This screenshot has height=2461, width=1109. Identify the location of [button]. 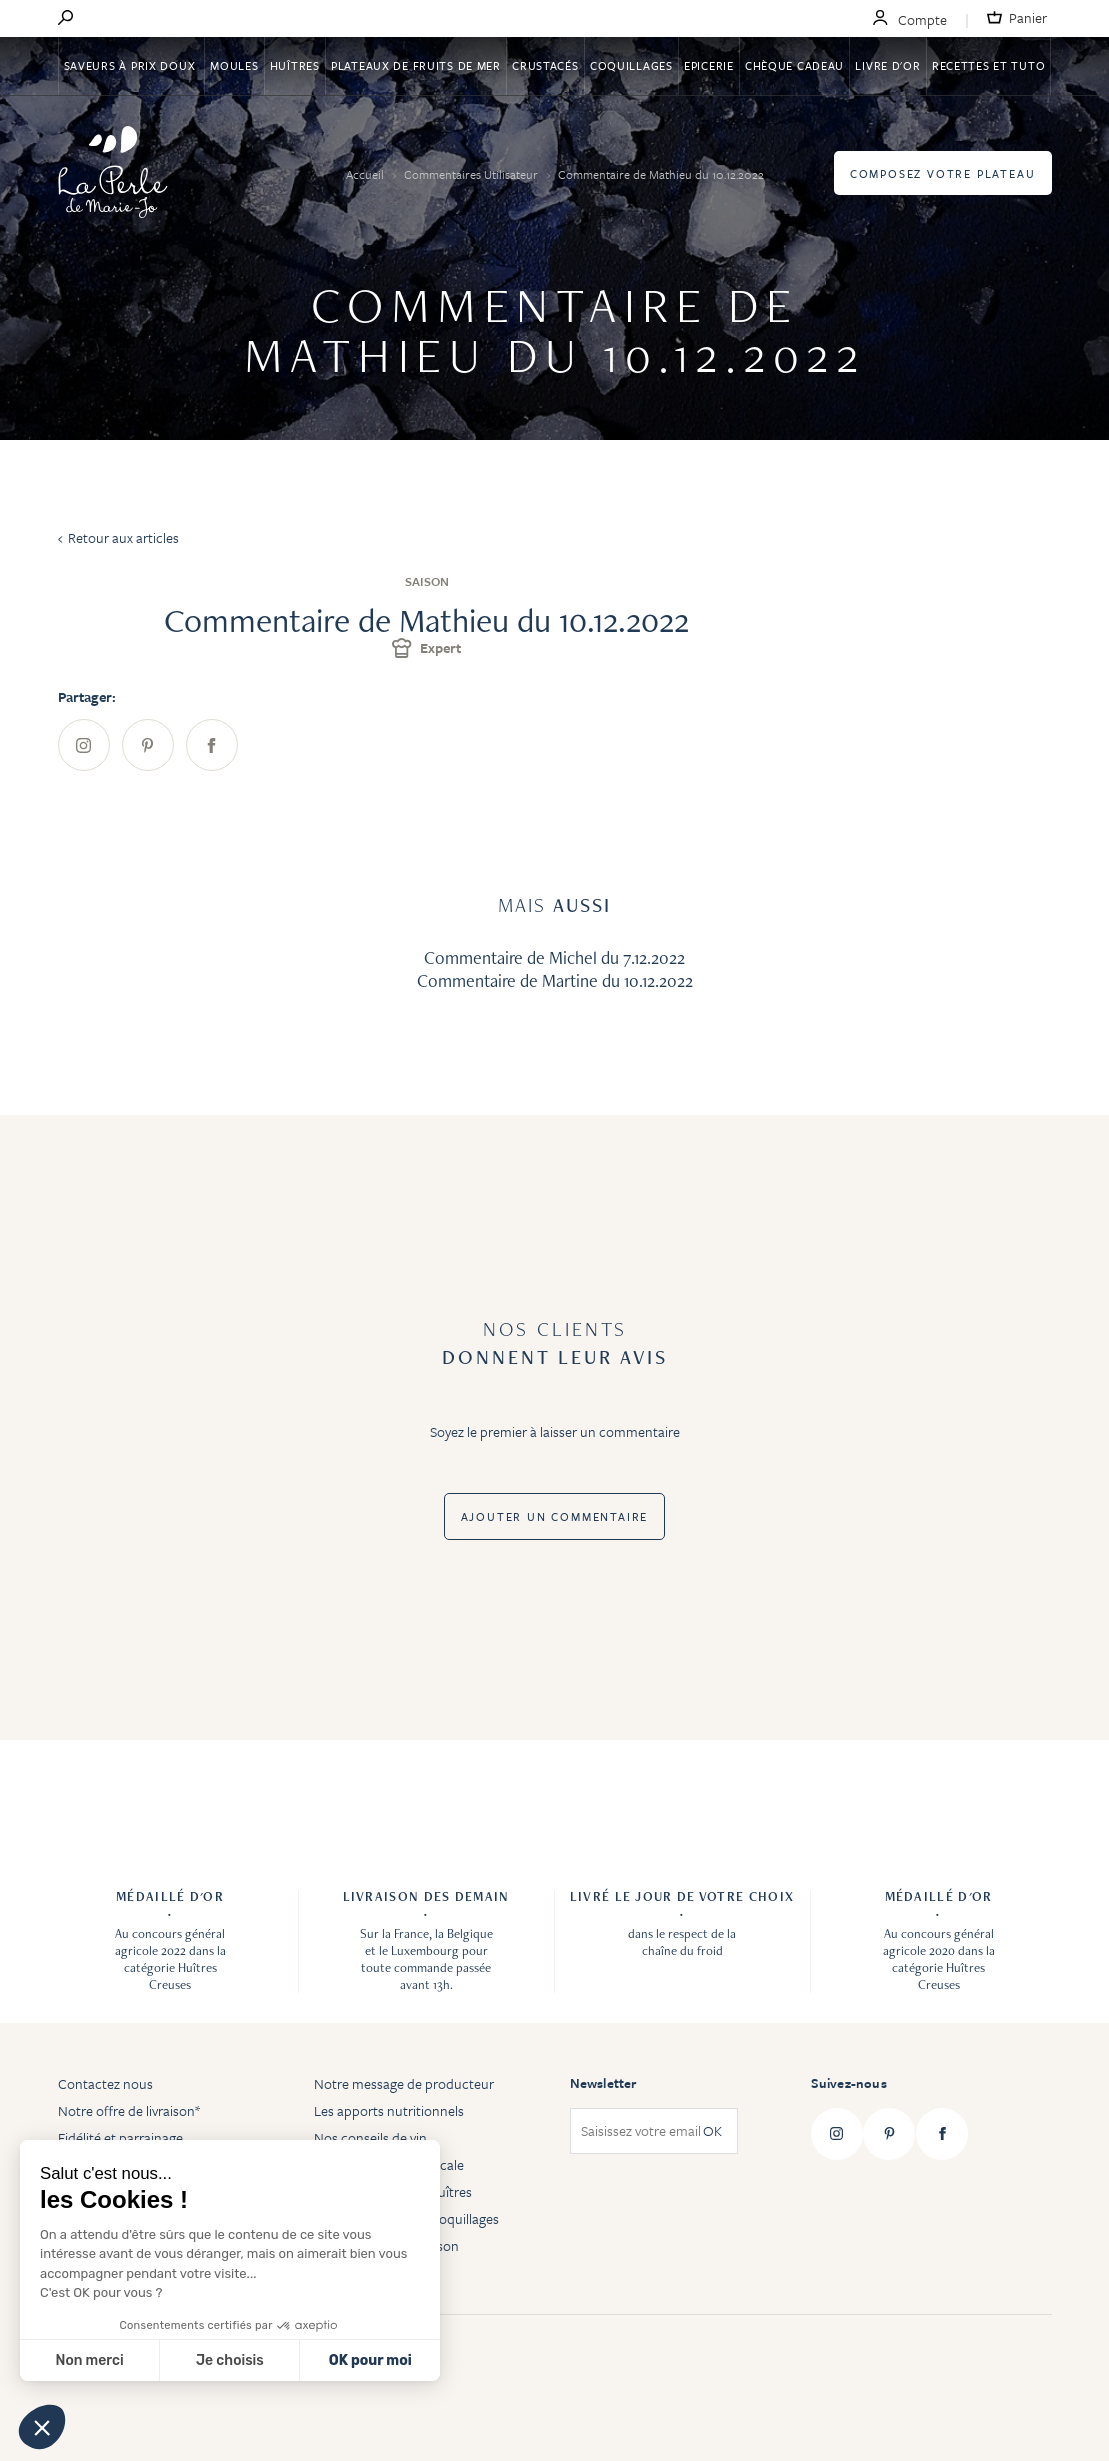
(42, 2427).